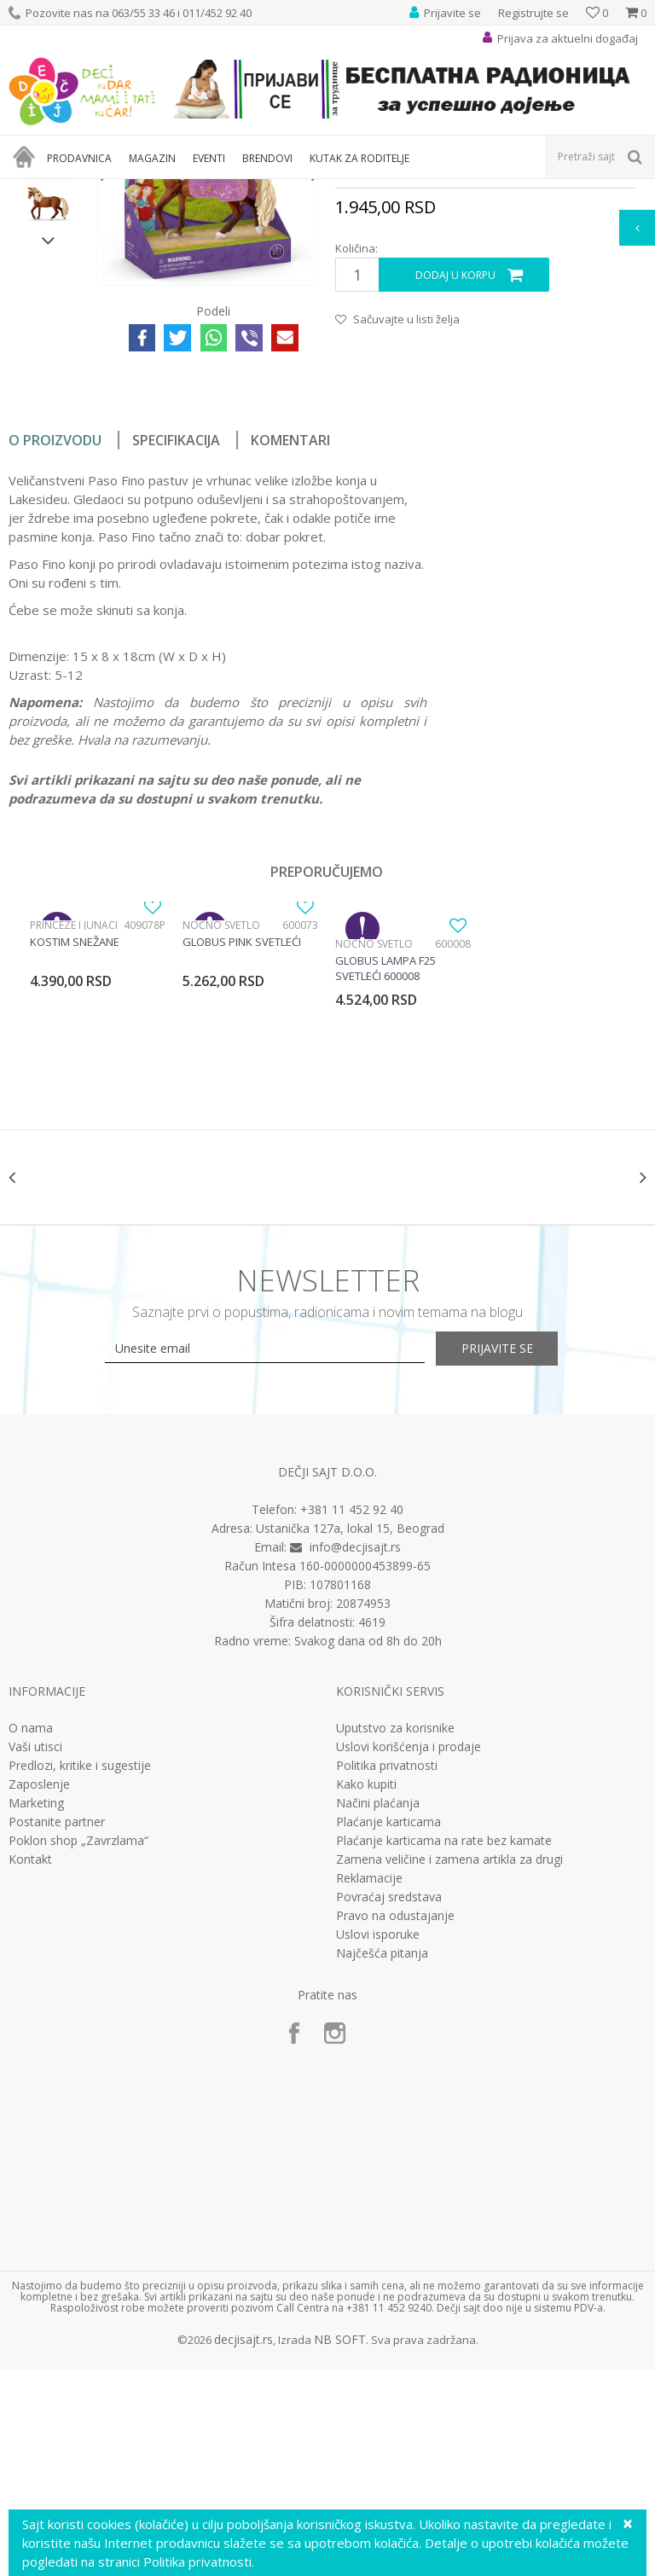  What do you see at coordinates (533, 12) in the screenshot?
I see `Registrujte se` at bounding box center [533, 12].